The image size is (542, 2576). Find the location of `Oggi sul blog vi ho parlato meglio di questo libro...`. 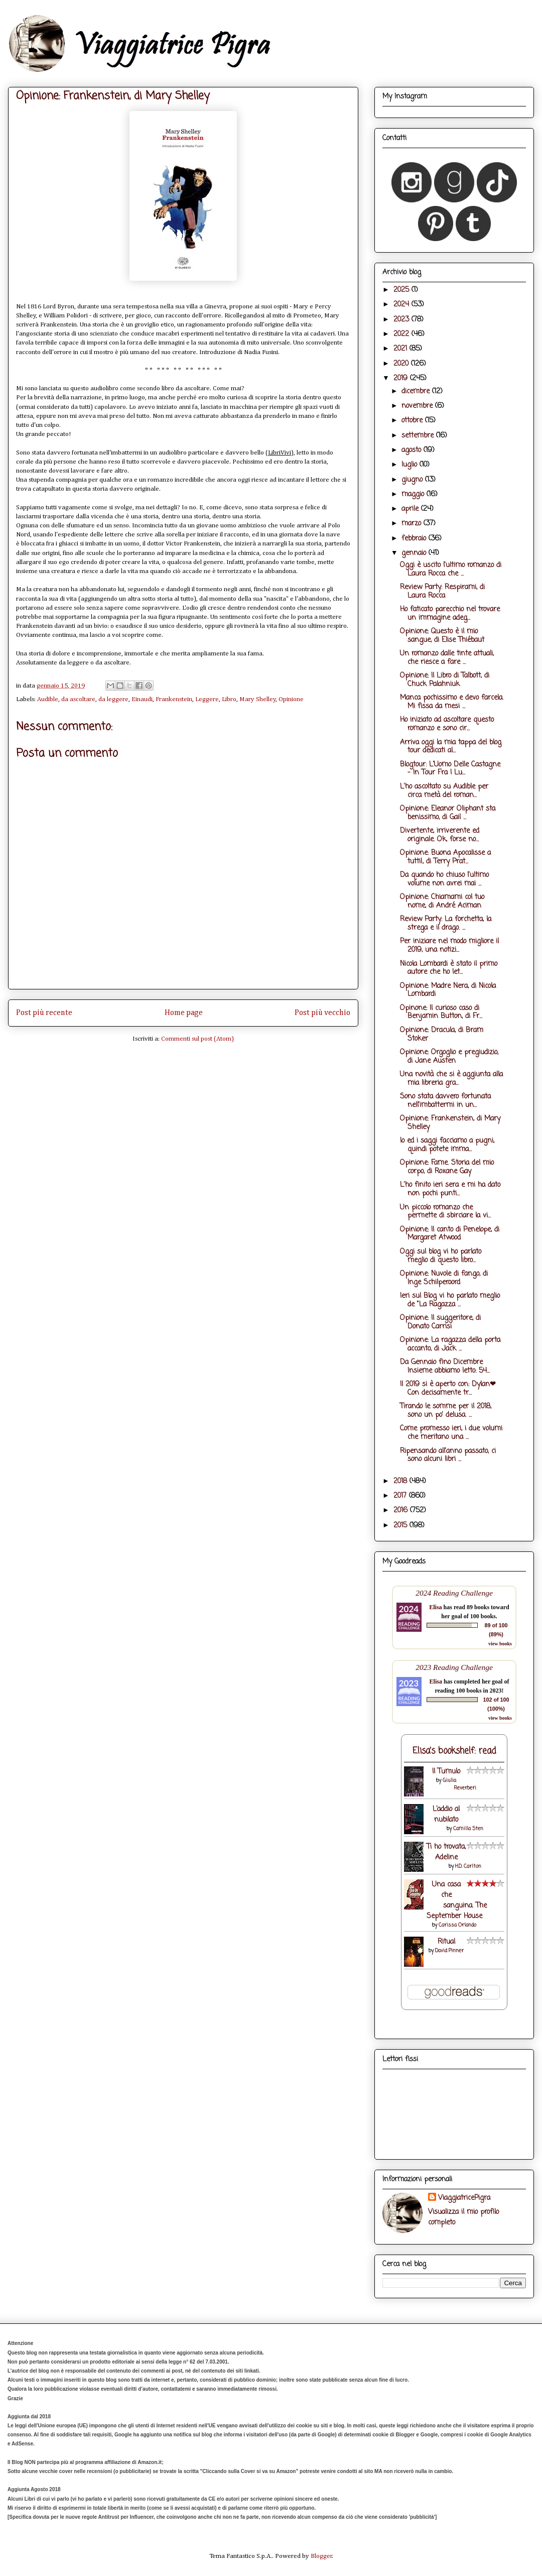

Oggi sul blog vi ho parlato meglio di questo libro... is located at coordinates (440, 1256).